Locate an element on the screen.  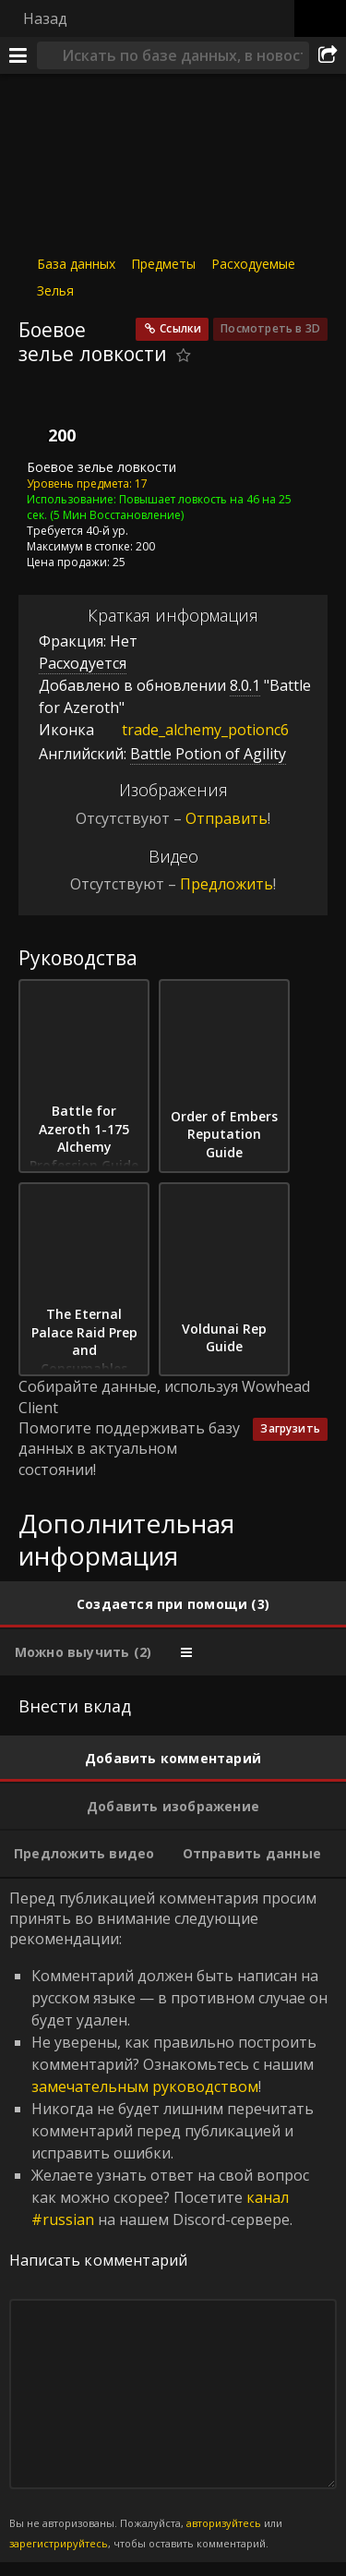
Назад is located at coordinates (45, 18).